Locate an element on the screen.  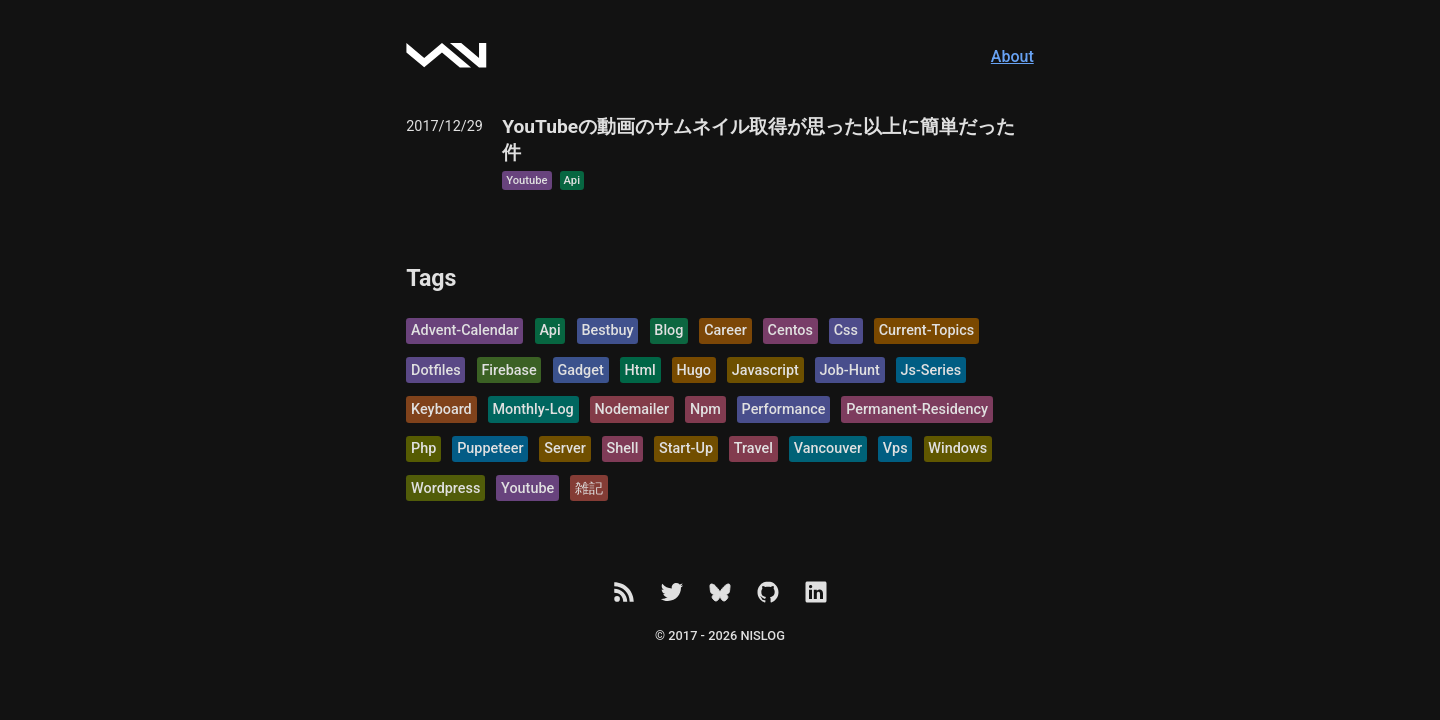
nodemailer is located at coordinates (632, 409).